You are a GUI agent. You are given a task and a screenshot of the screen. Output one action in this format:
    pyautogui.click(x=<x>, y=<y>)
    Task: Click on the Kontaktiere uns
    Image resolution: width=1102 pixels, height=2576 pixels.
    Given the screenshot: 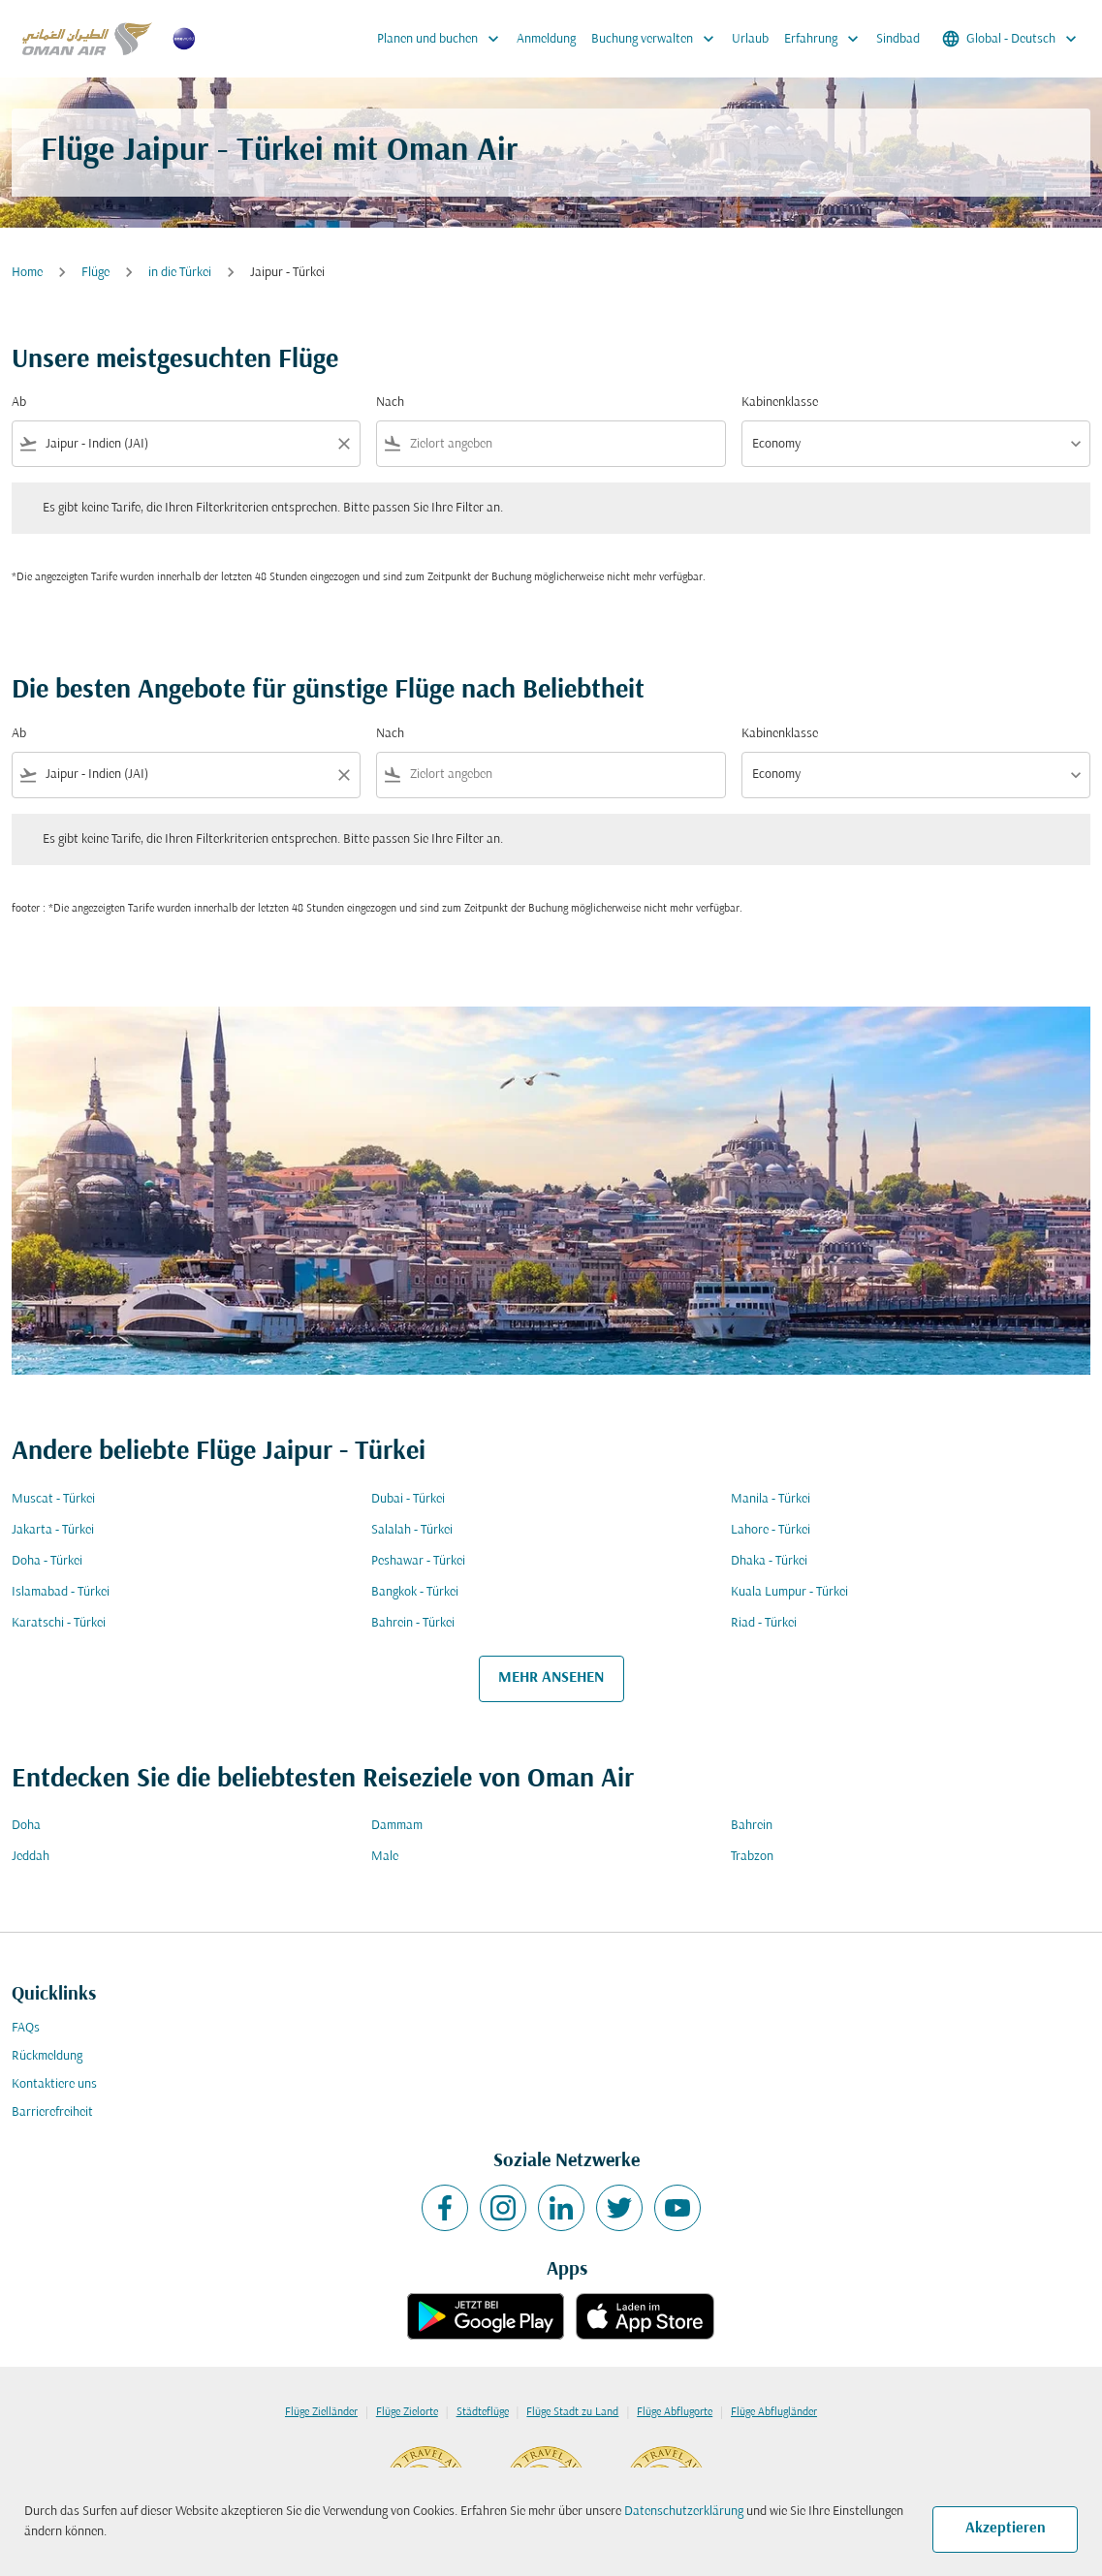 What is the action you would take?
    pyautogui.click(x=54, y=2084)
    